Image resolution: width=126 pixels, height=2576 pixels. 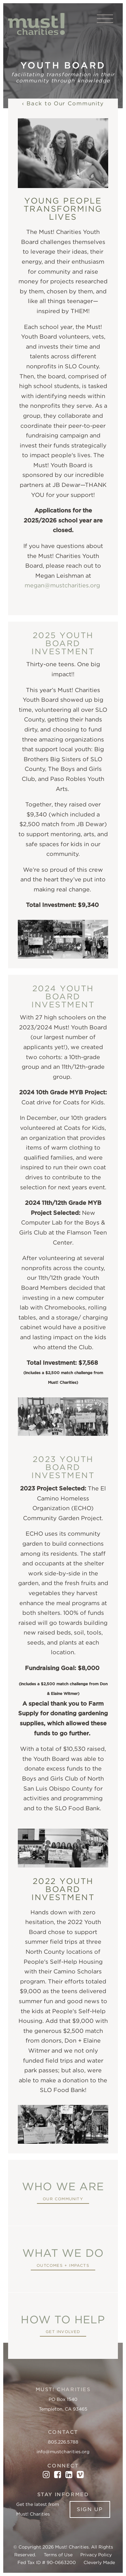 I want to click on info@mustcharities.org, so click(x=63, y=2451).